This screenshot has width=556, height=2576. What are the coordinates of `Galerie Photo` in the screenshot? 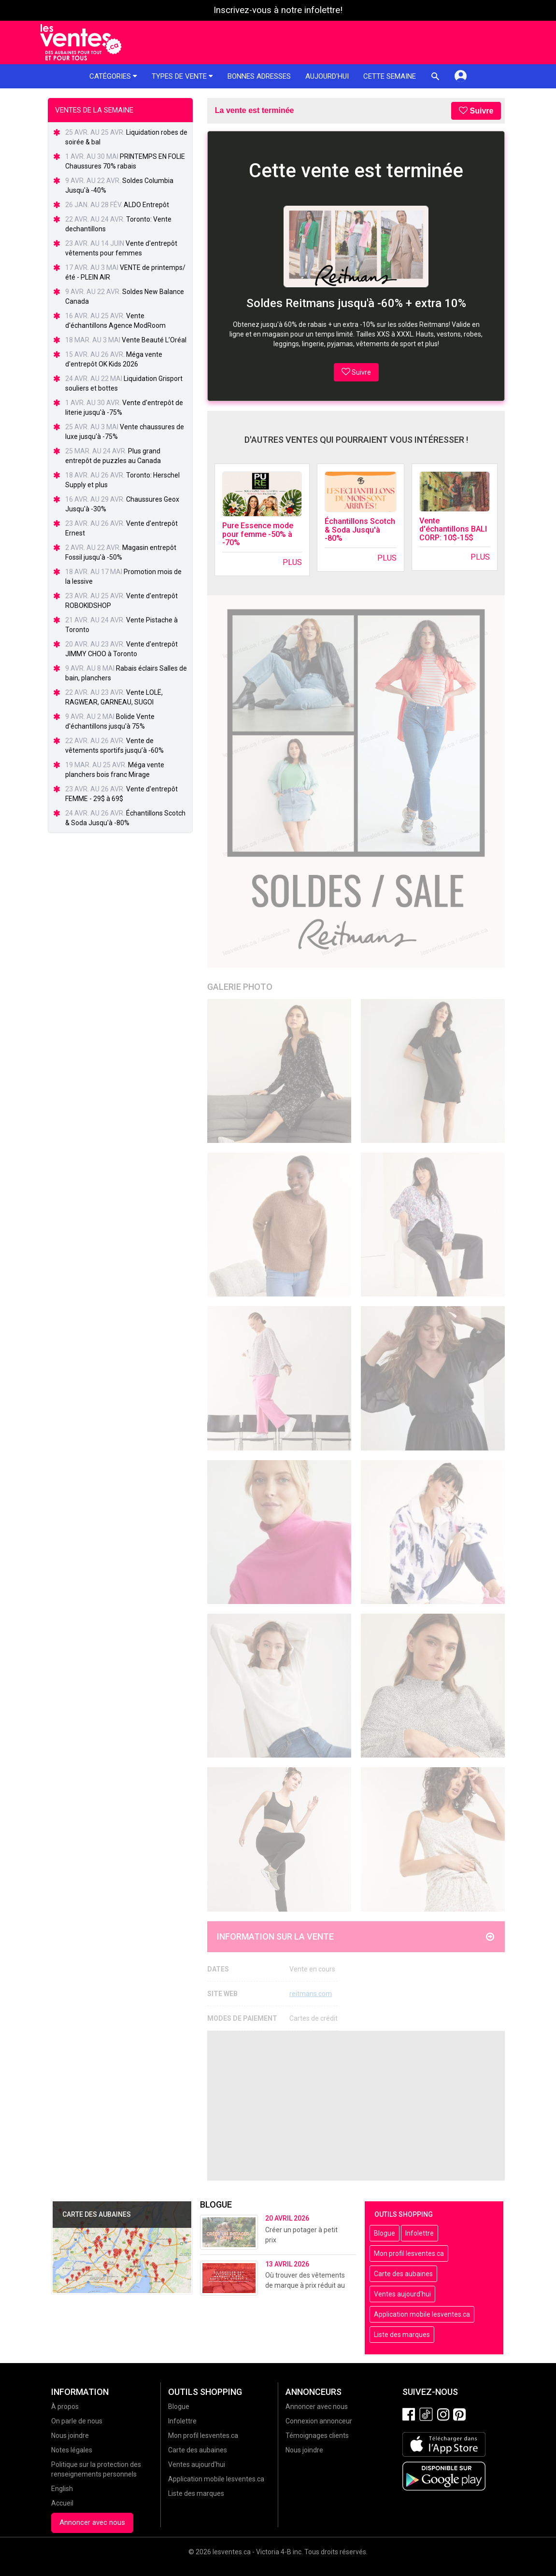 It's located at (239, 987).